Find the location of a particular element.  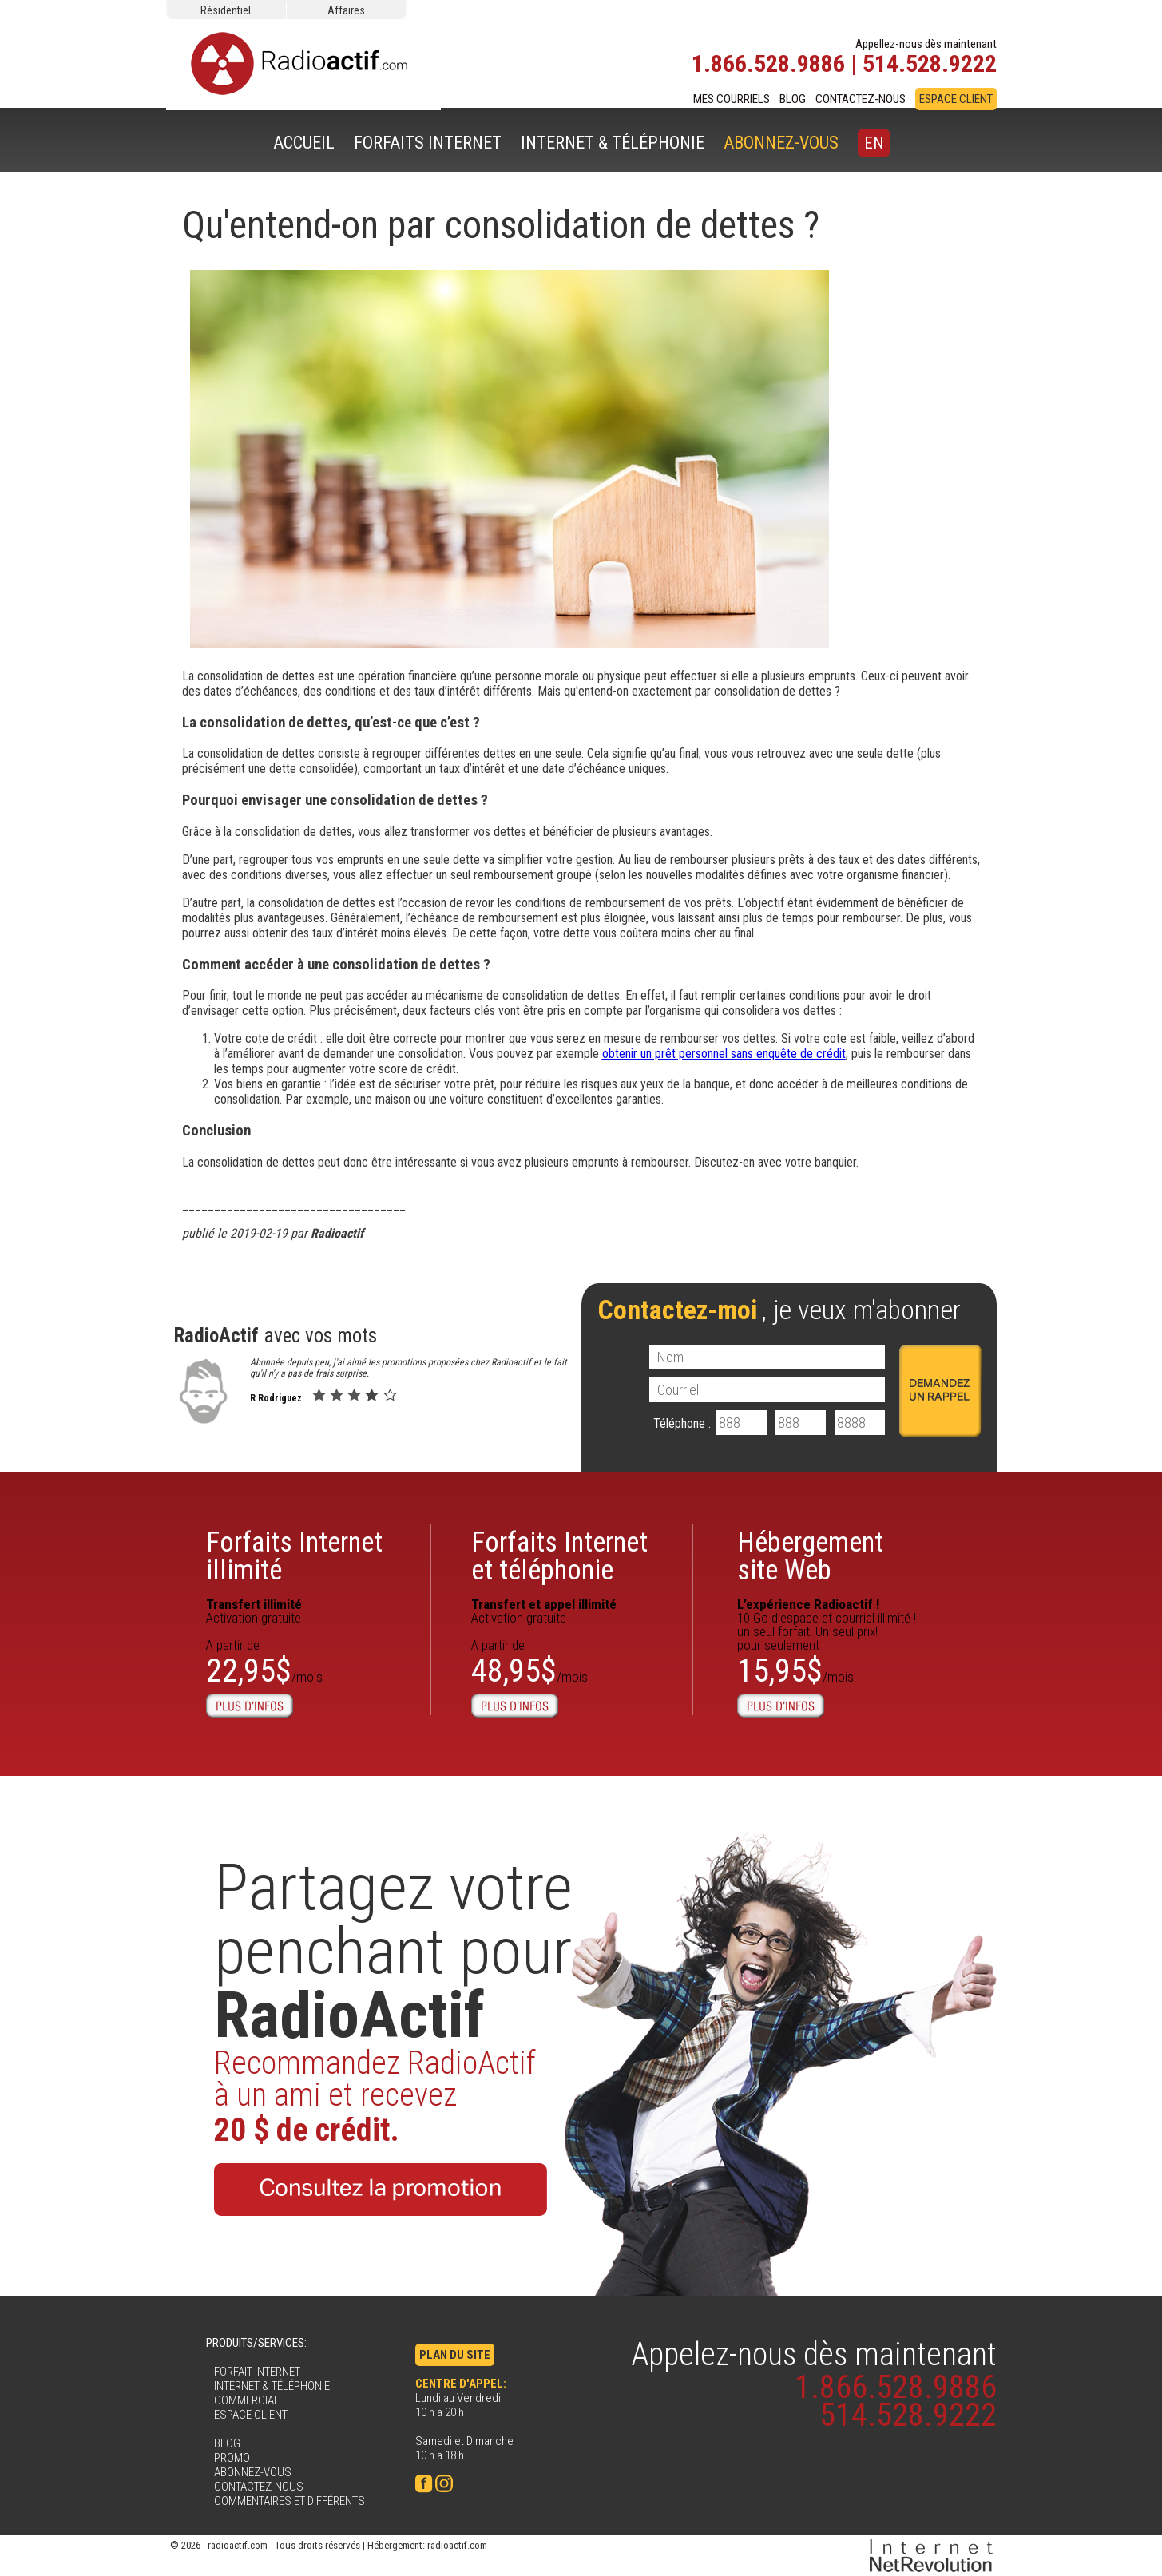

BLOG is located at coordinates (792, 99).